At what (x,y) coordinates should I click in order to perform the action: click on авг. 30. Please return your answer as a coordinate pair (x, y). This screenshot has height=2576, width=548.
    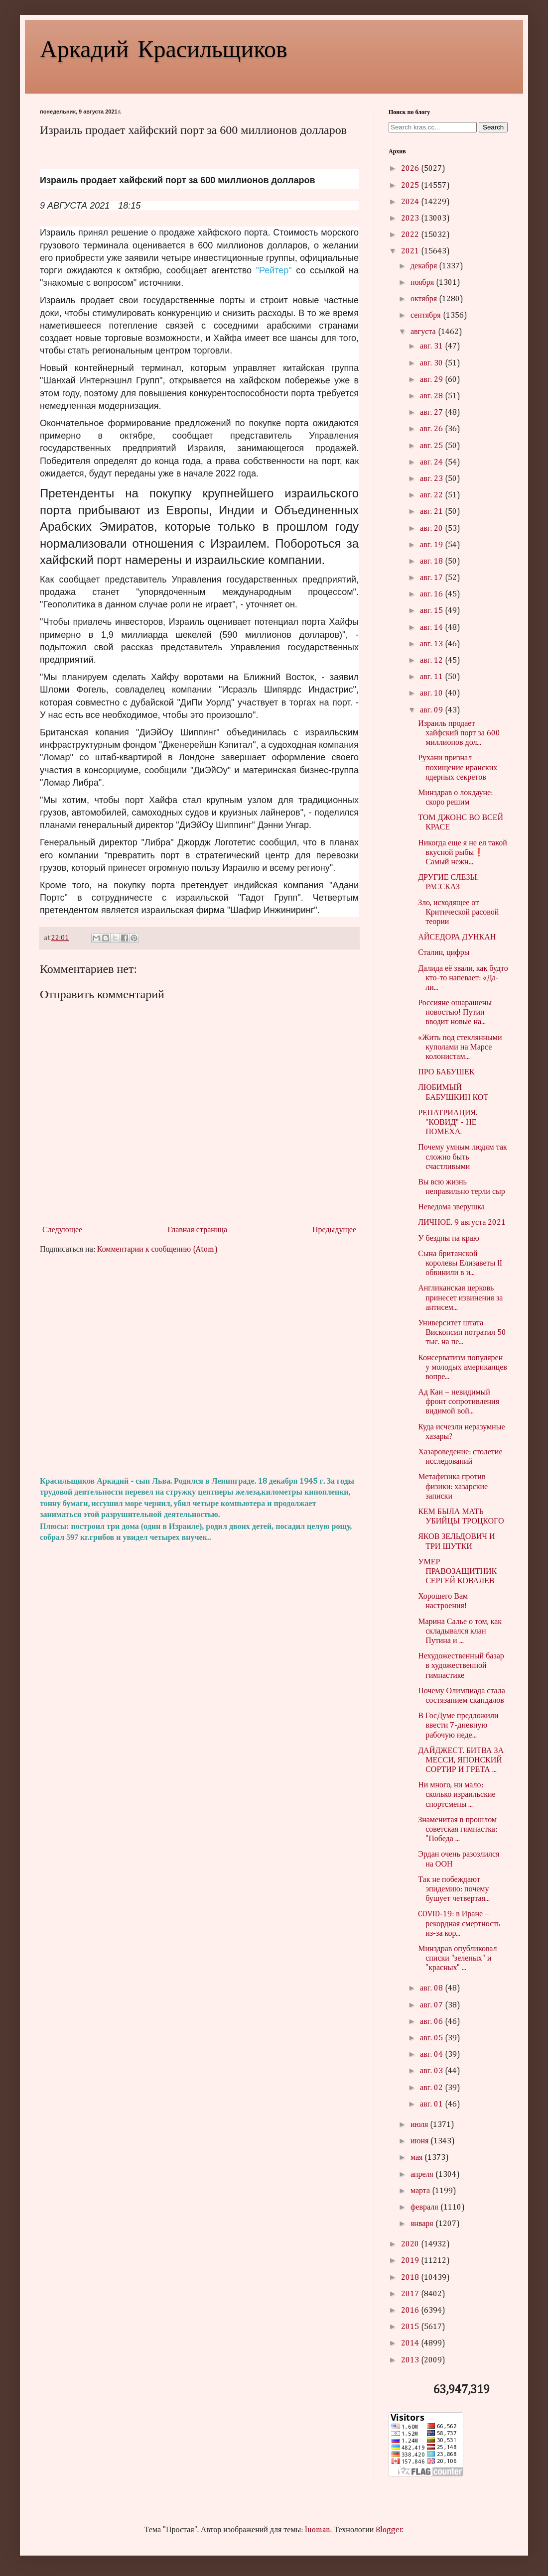
    Looking at the image, I should click on (432, 363).